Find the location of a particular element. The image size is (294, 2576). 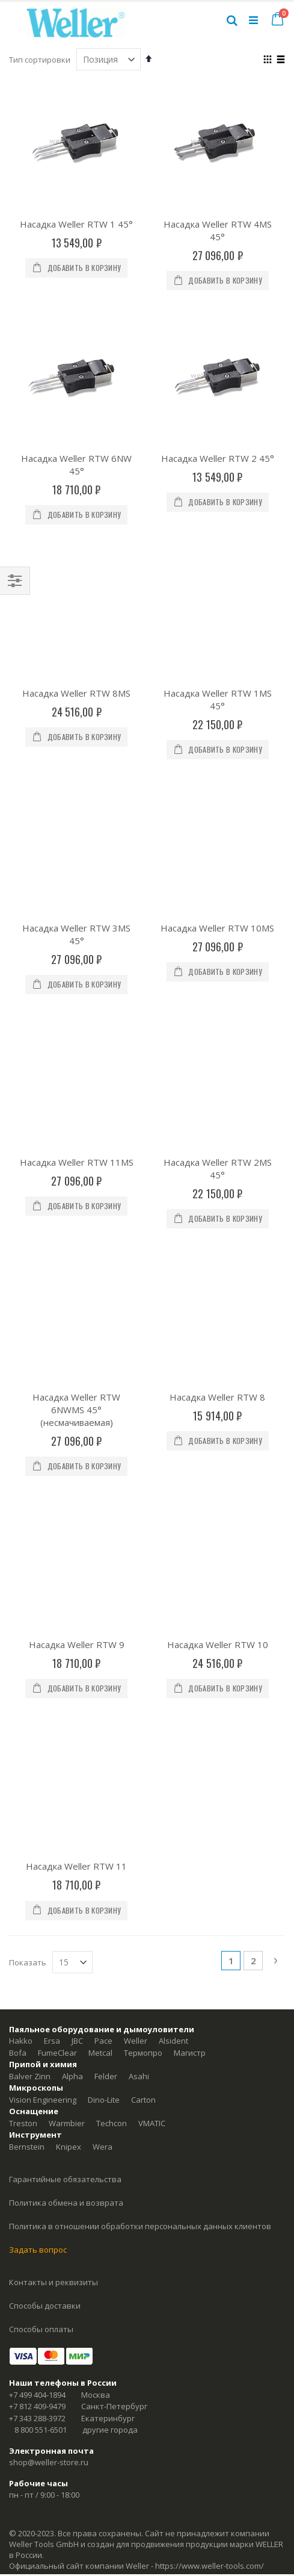

Dino-Lite is located at coordinates (104, 1505).